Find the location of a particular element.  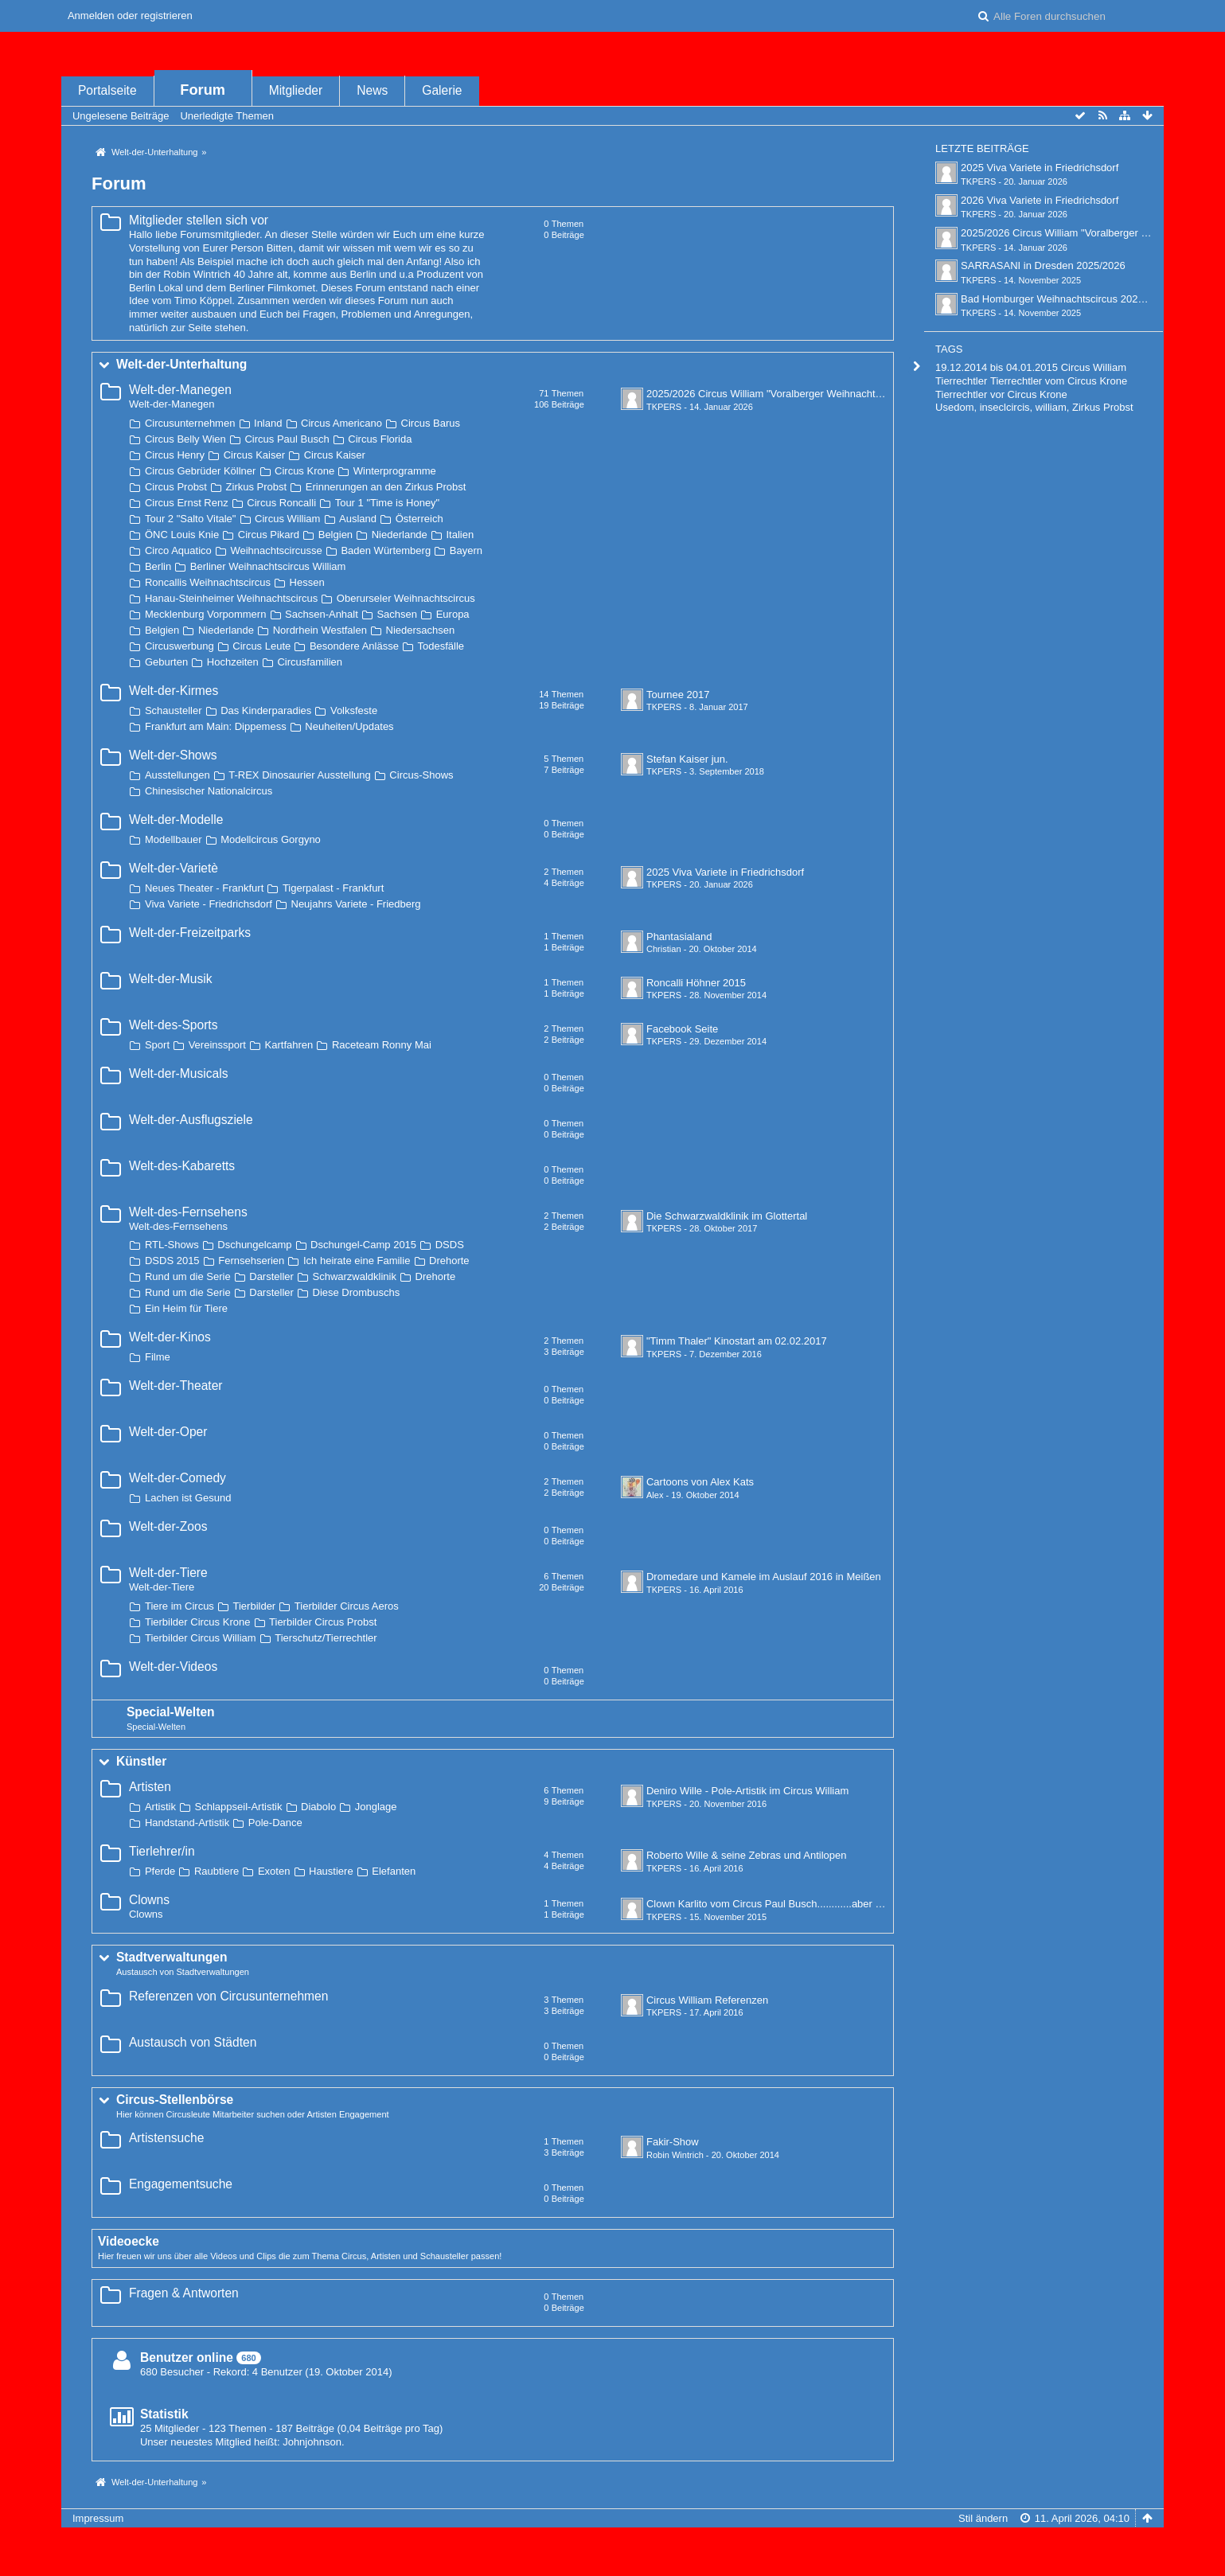

Künstler is located at coordinates (141, 1761).